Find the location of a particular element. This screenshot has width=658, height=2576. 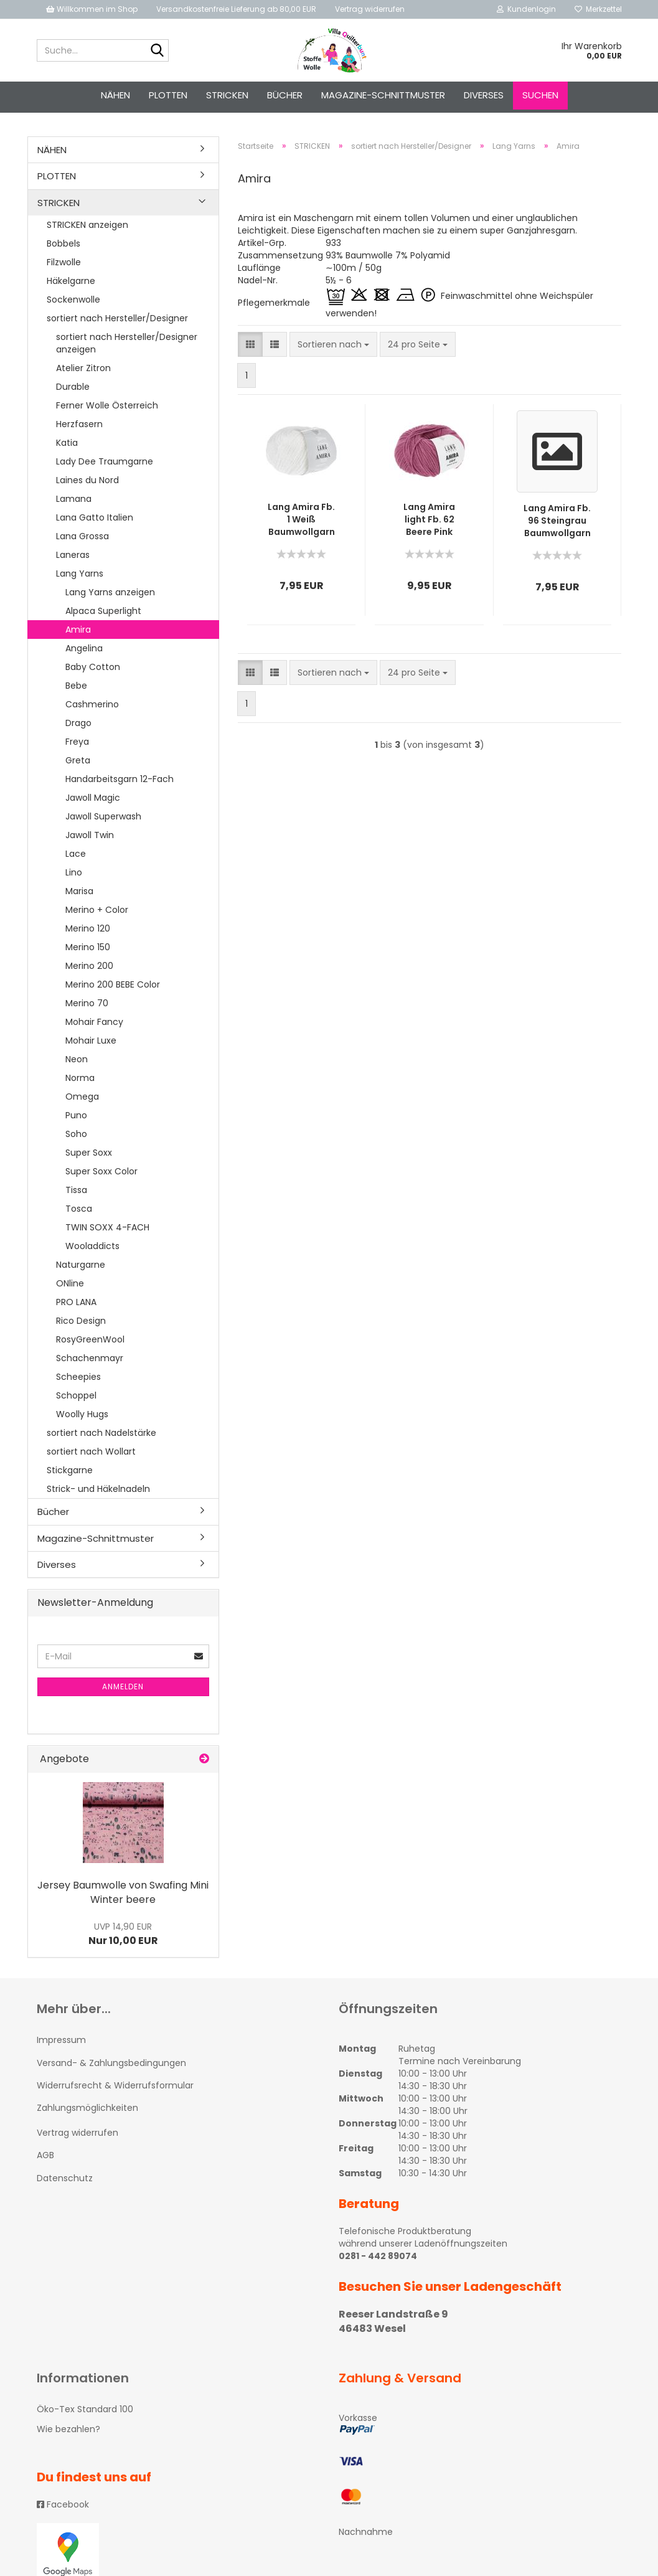

Zahlungsmöglichkeiten is located at coordinates (87, 2111).